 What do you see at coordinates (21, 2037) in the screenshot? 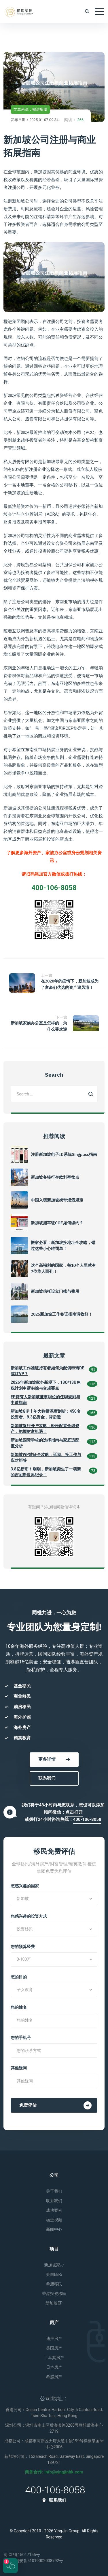
I see `您的手机号` at bounding box center [21, 2037].